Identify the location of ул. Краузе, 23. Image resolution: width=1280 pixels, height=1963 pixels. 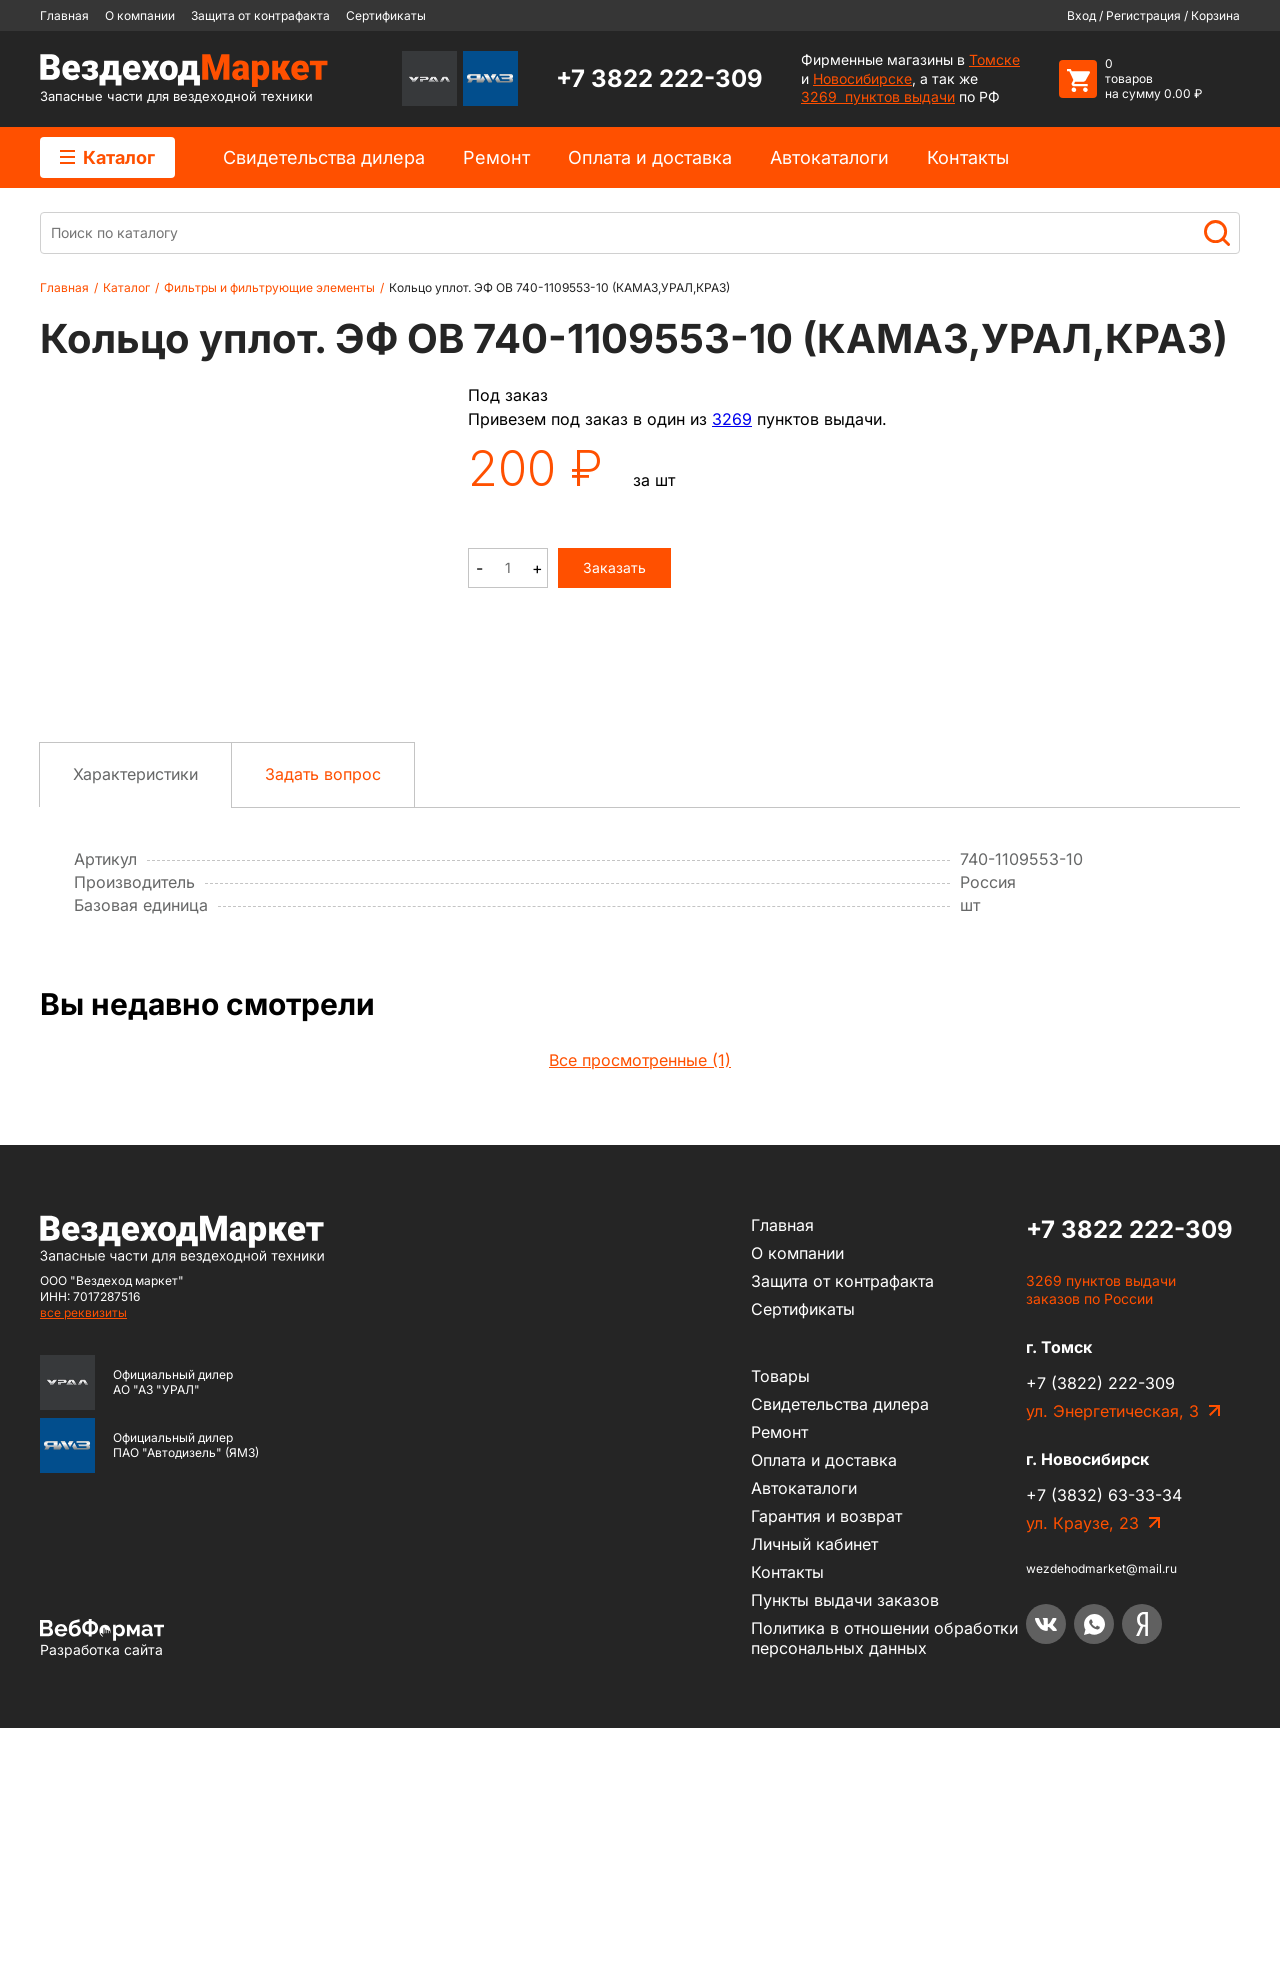
(1082, 1759).